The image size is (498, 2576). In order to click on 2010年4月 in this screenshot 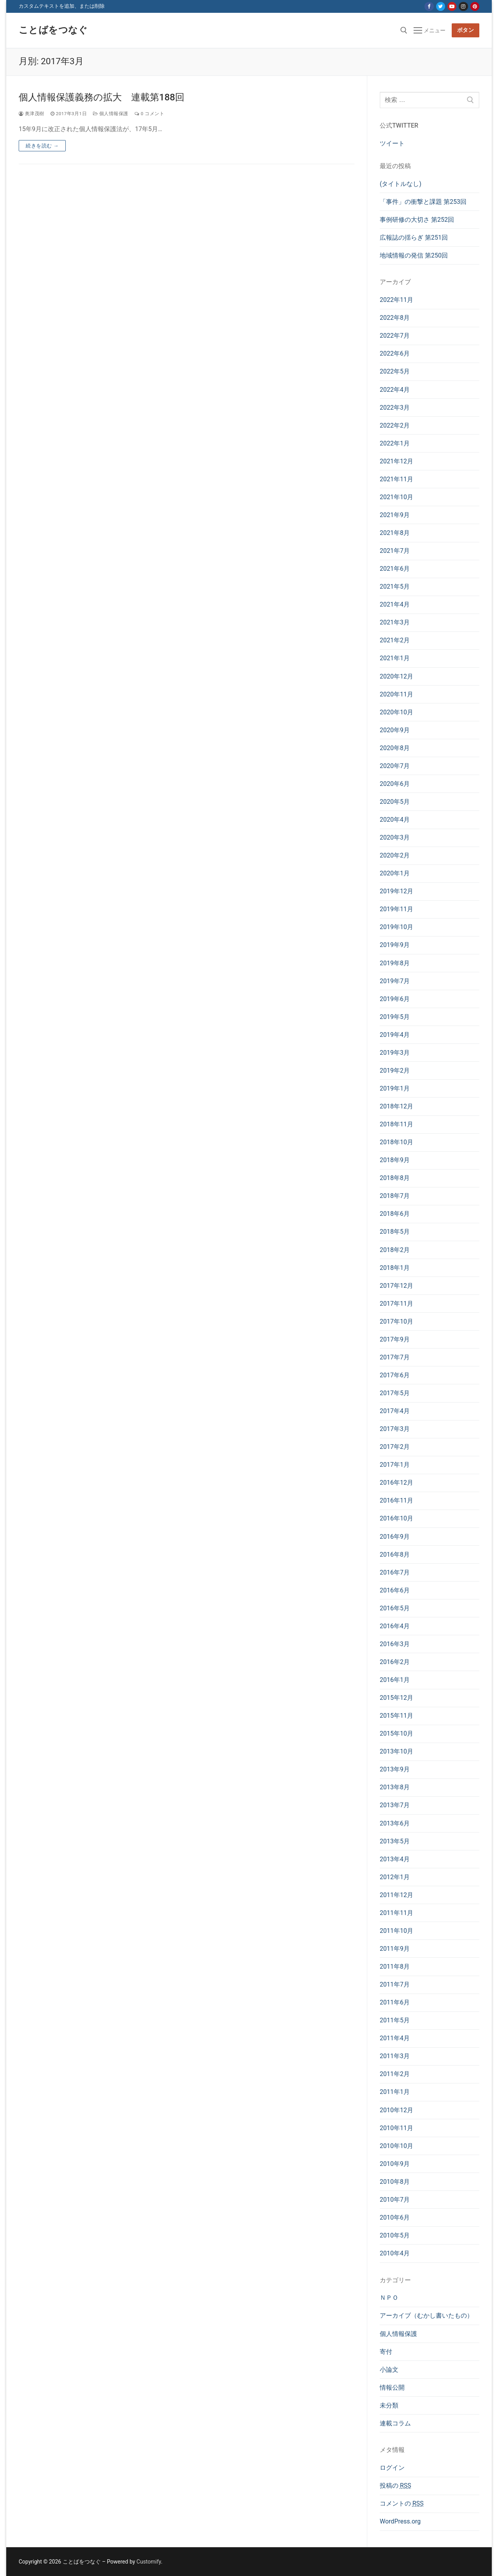, I will do `click(395, 2253)`.